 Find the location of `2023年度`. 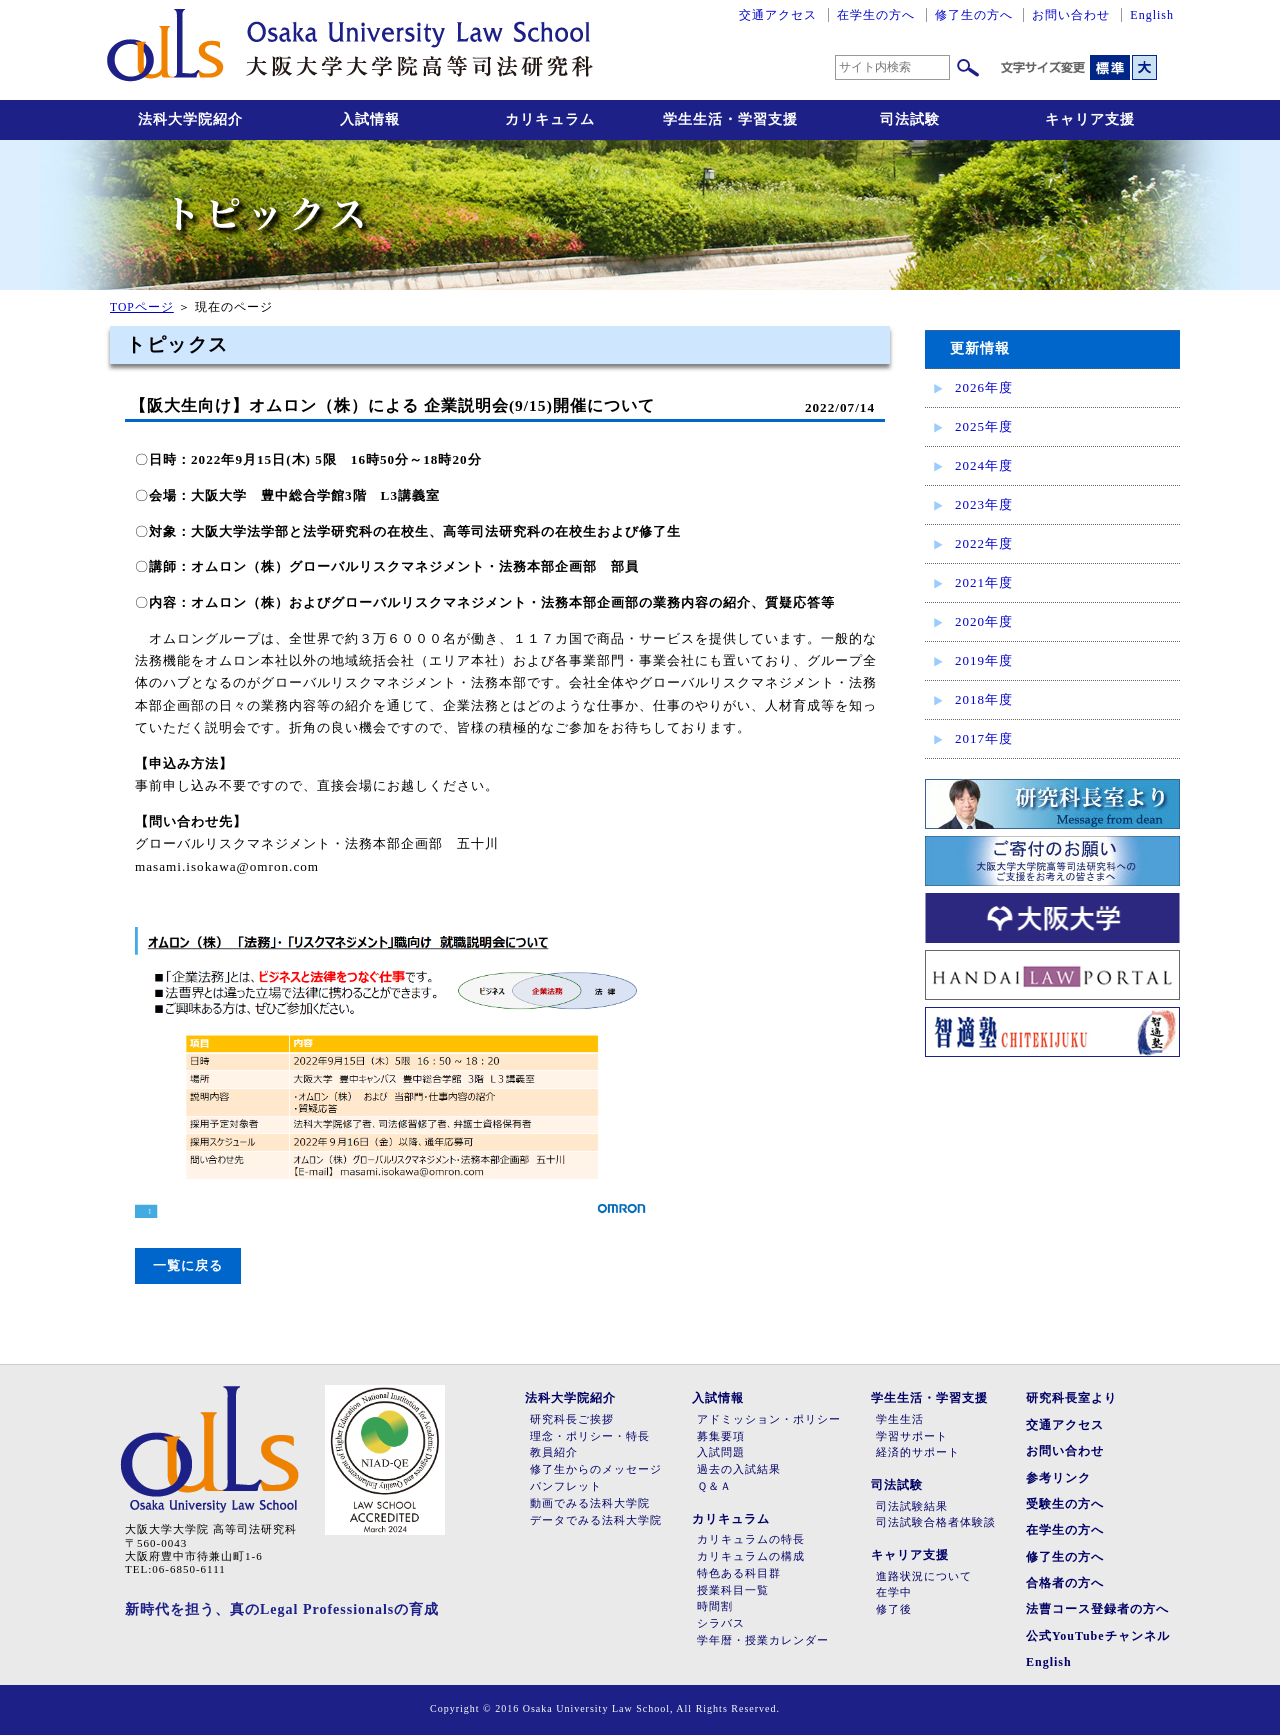

2023年度 is located at coordinates (984, 504).